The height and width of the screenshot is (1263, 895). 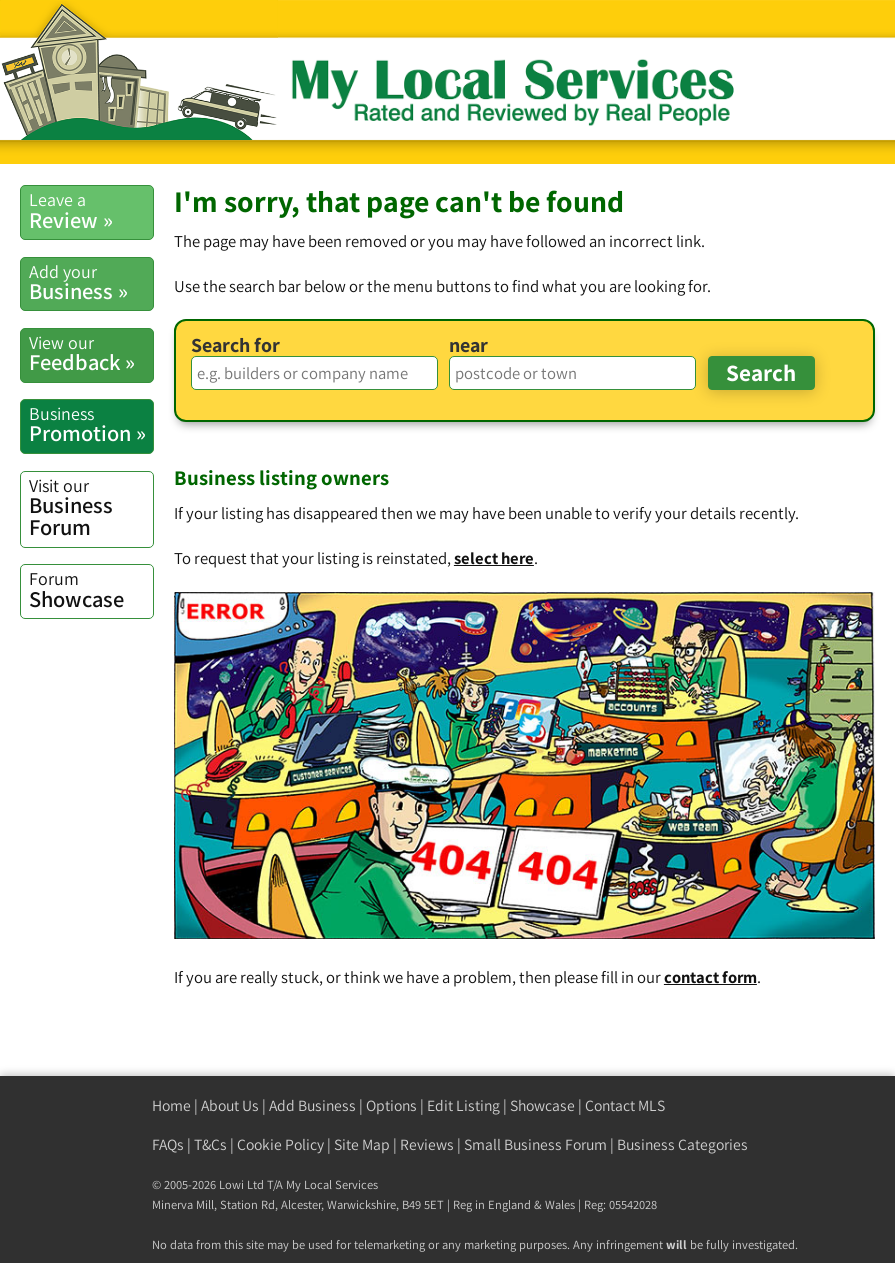 I want to click on T&Cs, so click(x=210, y=1144).